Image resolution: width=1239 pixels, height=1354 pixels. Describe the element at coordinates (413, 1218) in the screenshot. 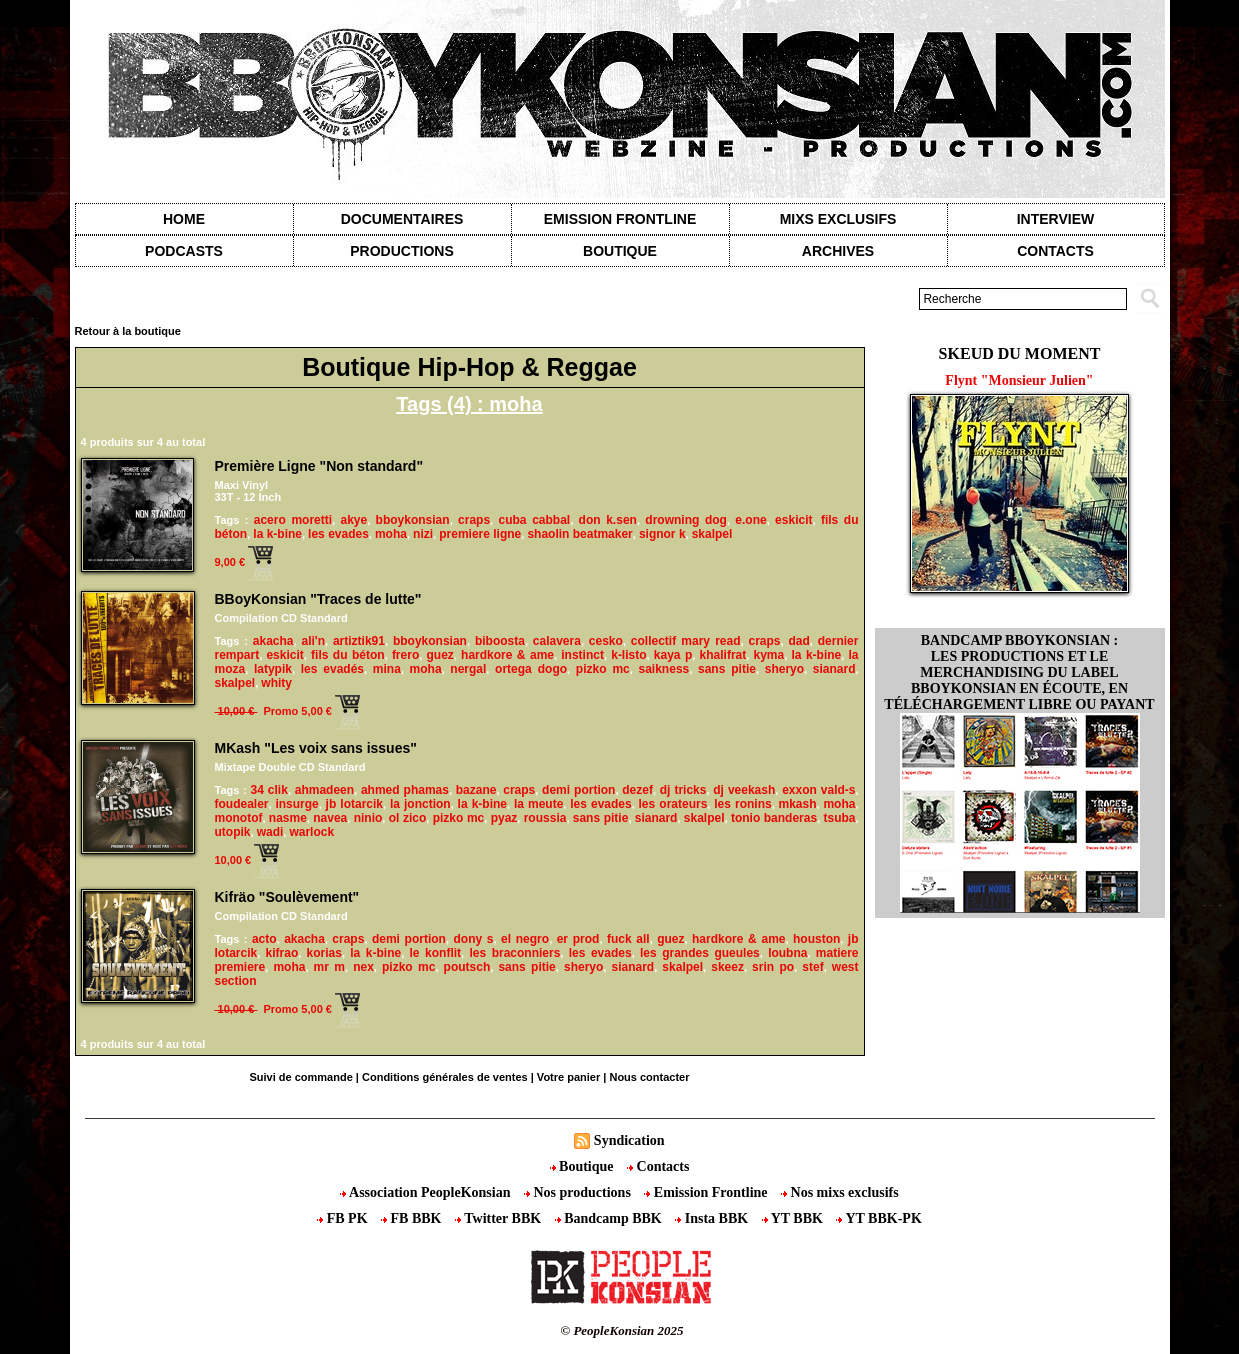

I see `FB BBK` at that location.